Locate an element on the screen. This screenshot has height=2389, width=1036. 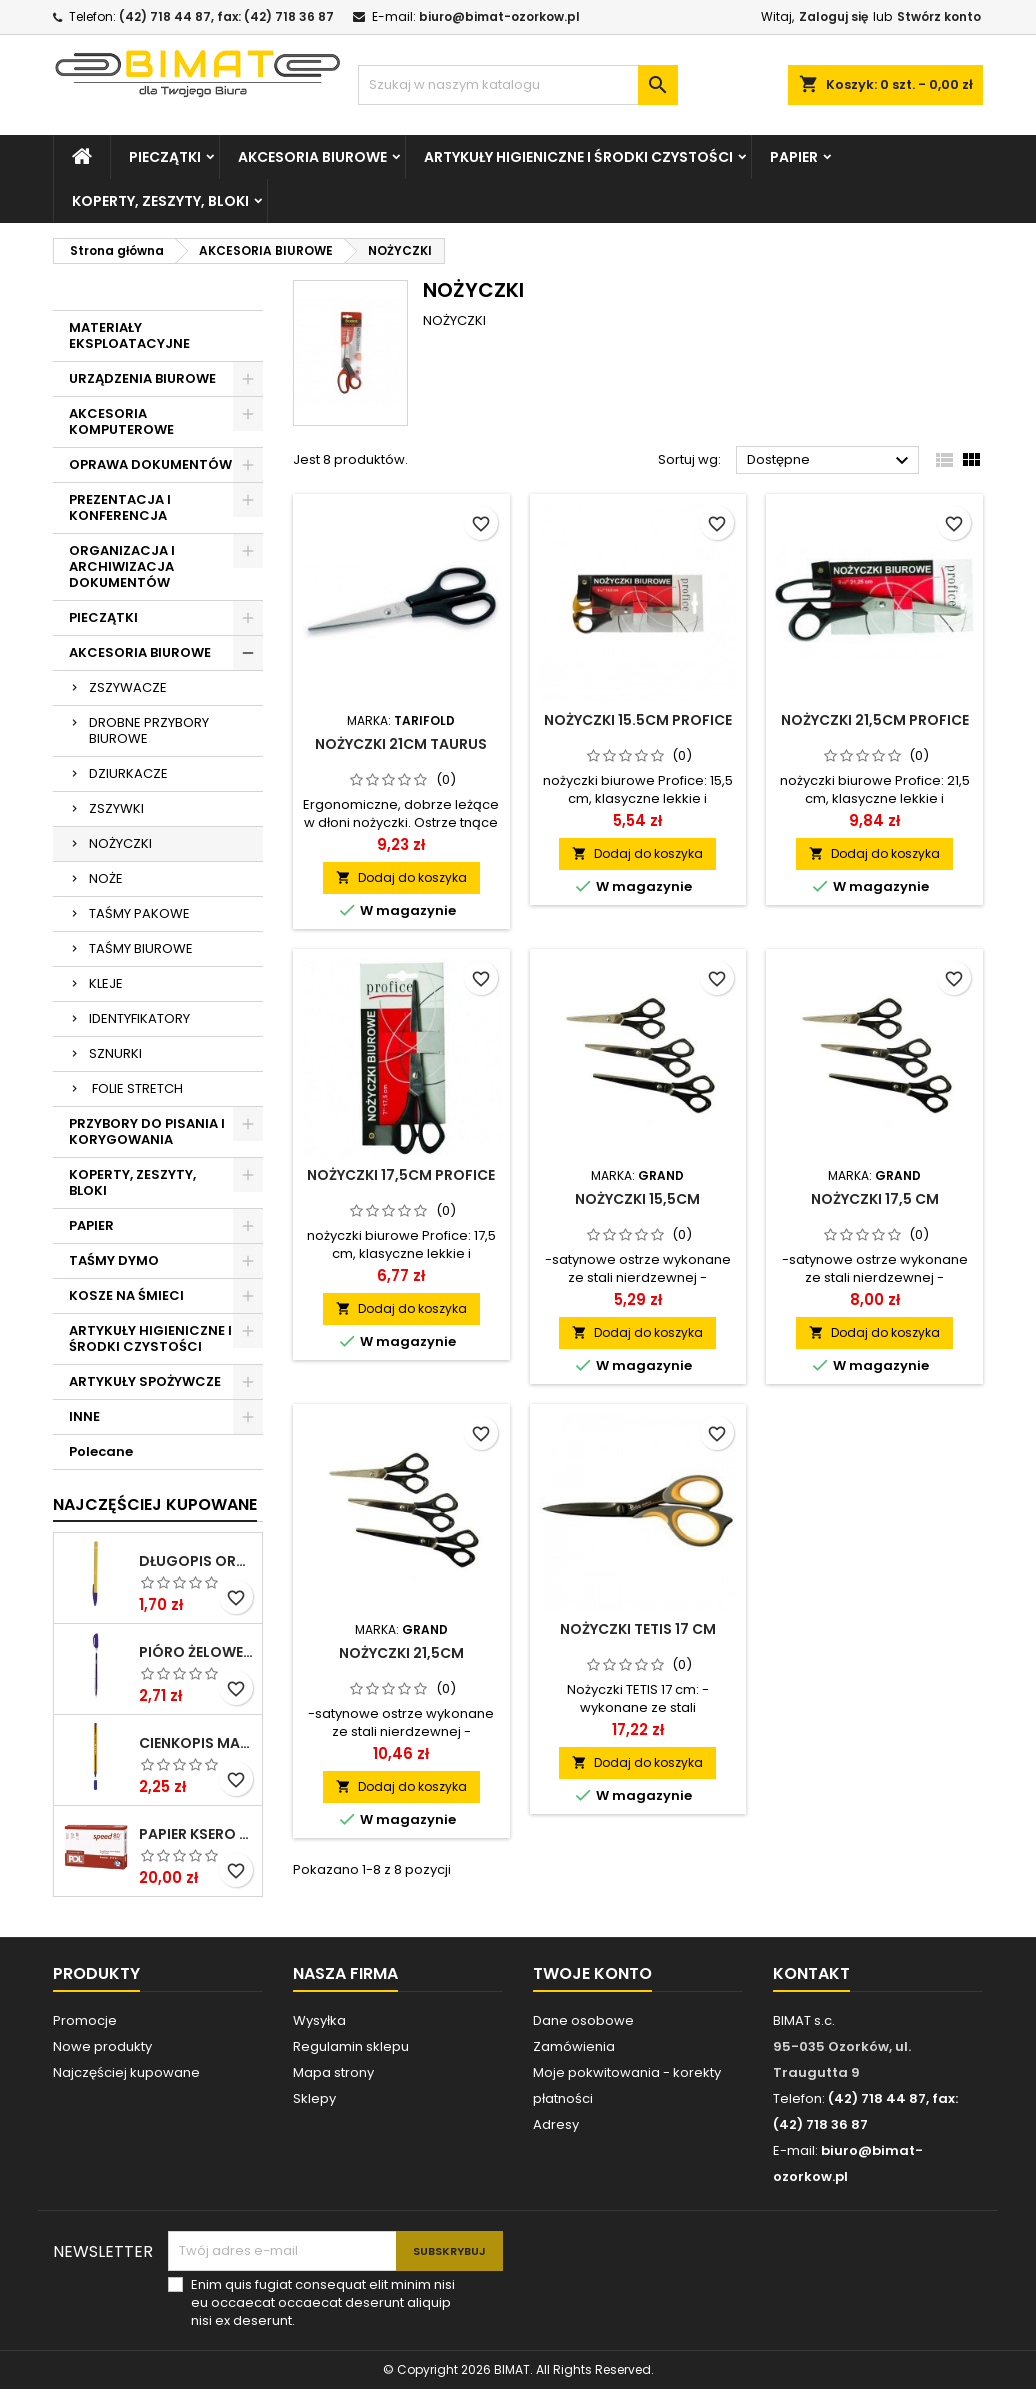
[Szukaj] is located at coordinates (518, 85).